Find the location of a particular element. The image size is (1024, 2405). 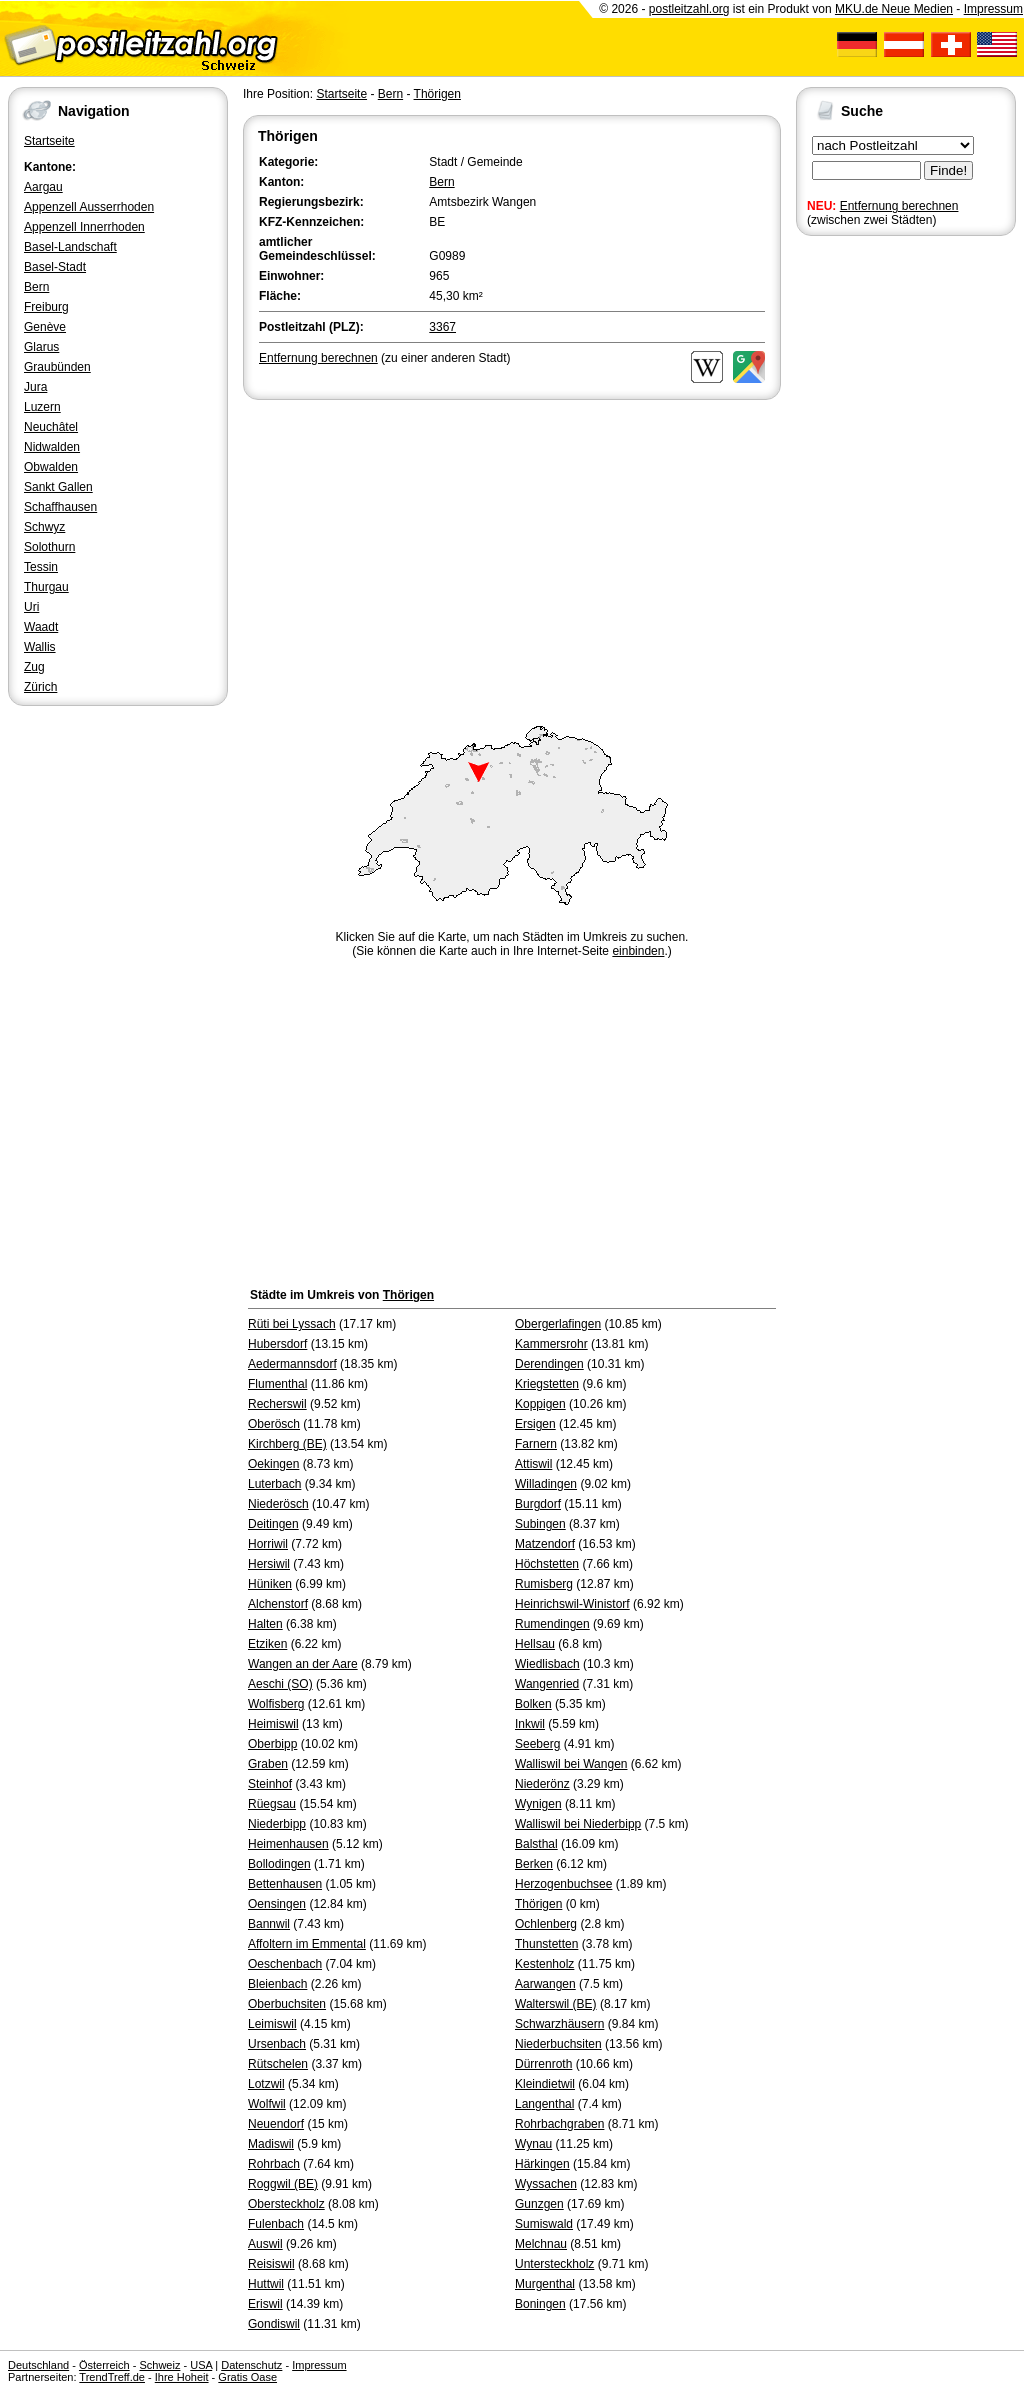

Auswil is located at coordinates (265, 2244).